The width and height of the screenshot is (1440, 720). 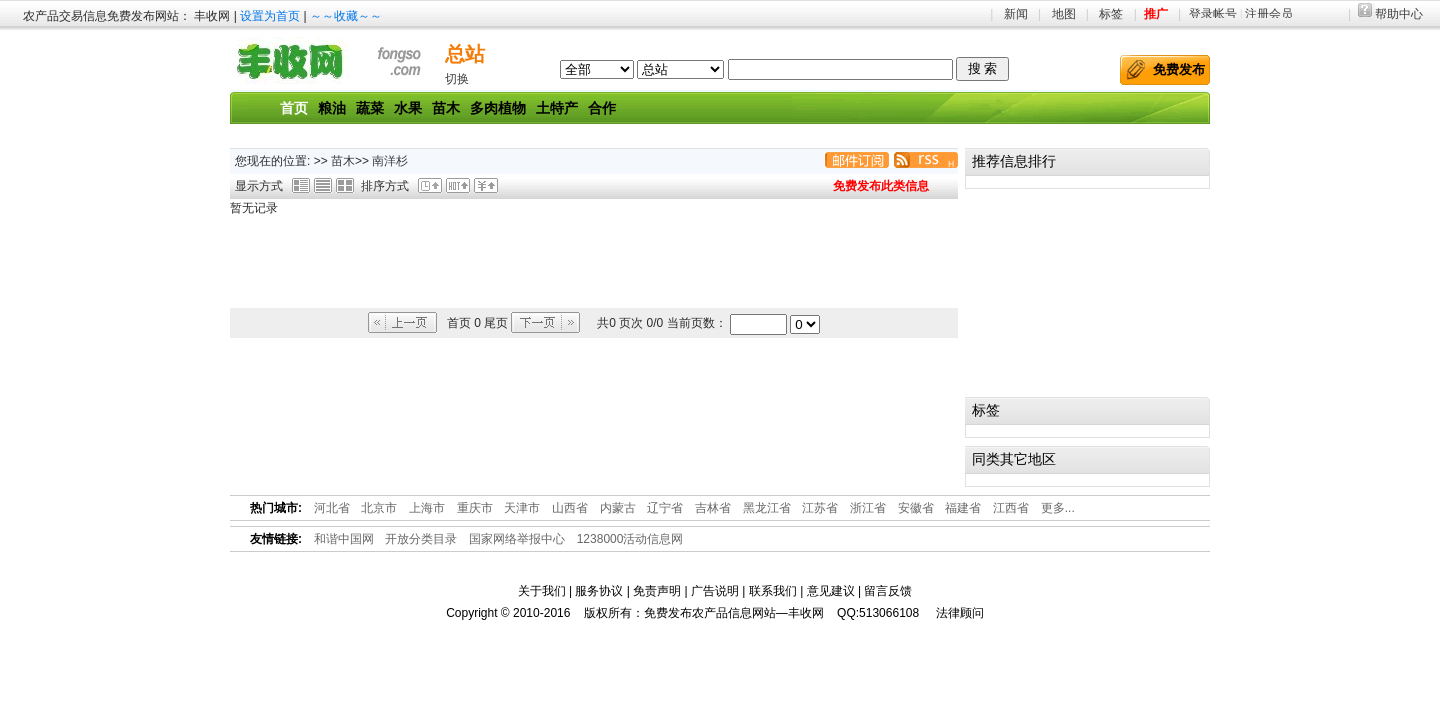 I want to click on 国家网络举报中心, so click(x=517, y=539).